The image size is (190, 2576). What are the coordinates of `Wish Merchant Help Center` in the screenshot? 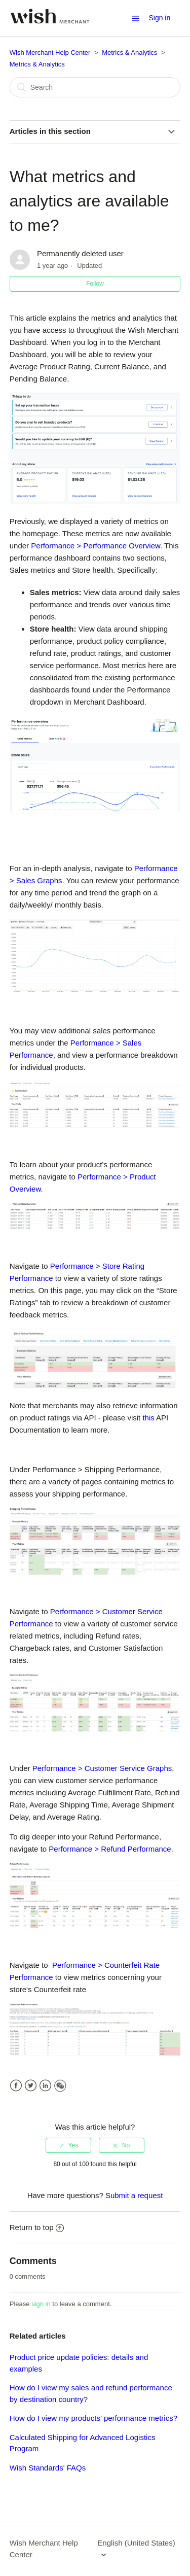 It's located at (50, 52).